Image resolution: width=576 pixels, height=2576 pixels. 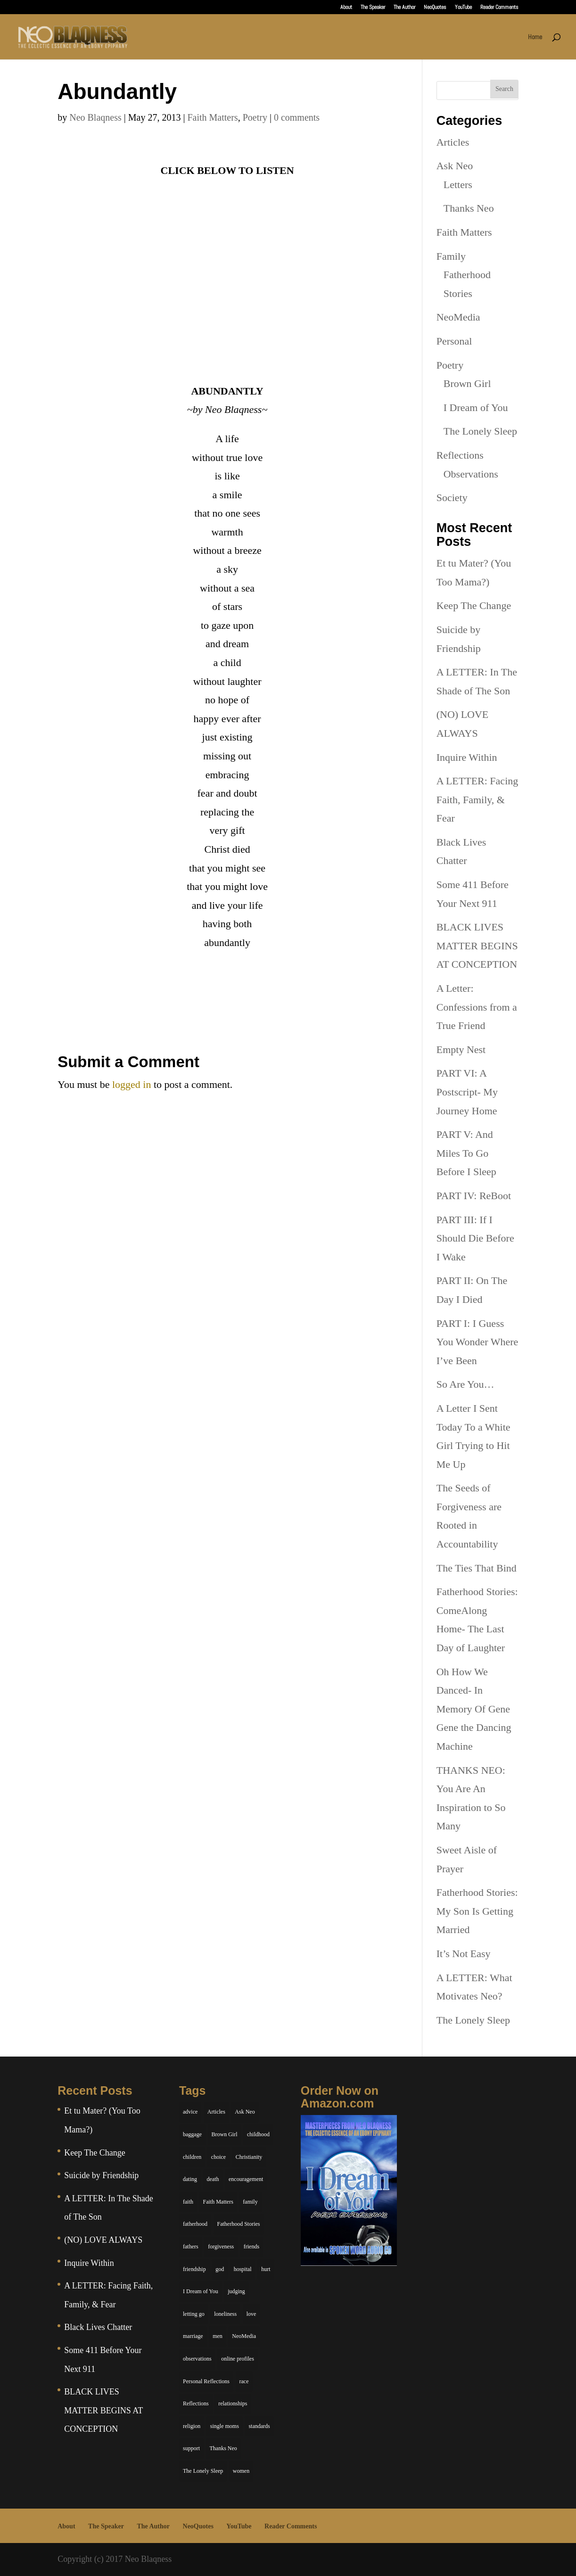 What do you see at coordinates (237, 2358) in the screenshot?
I see `online profiles [online profiles (6 items)]` at bounding box center [237, 2358].